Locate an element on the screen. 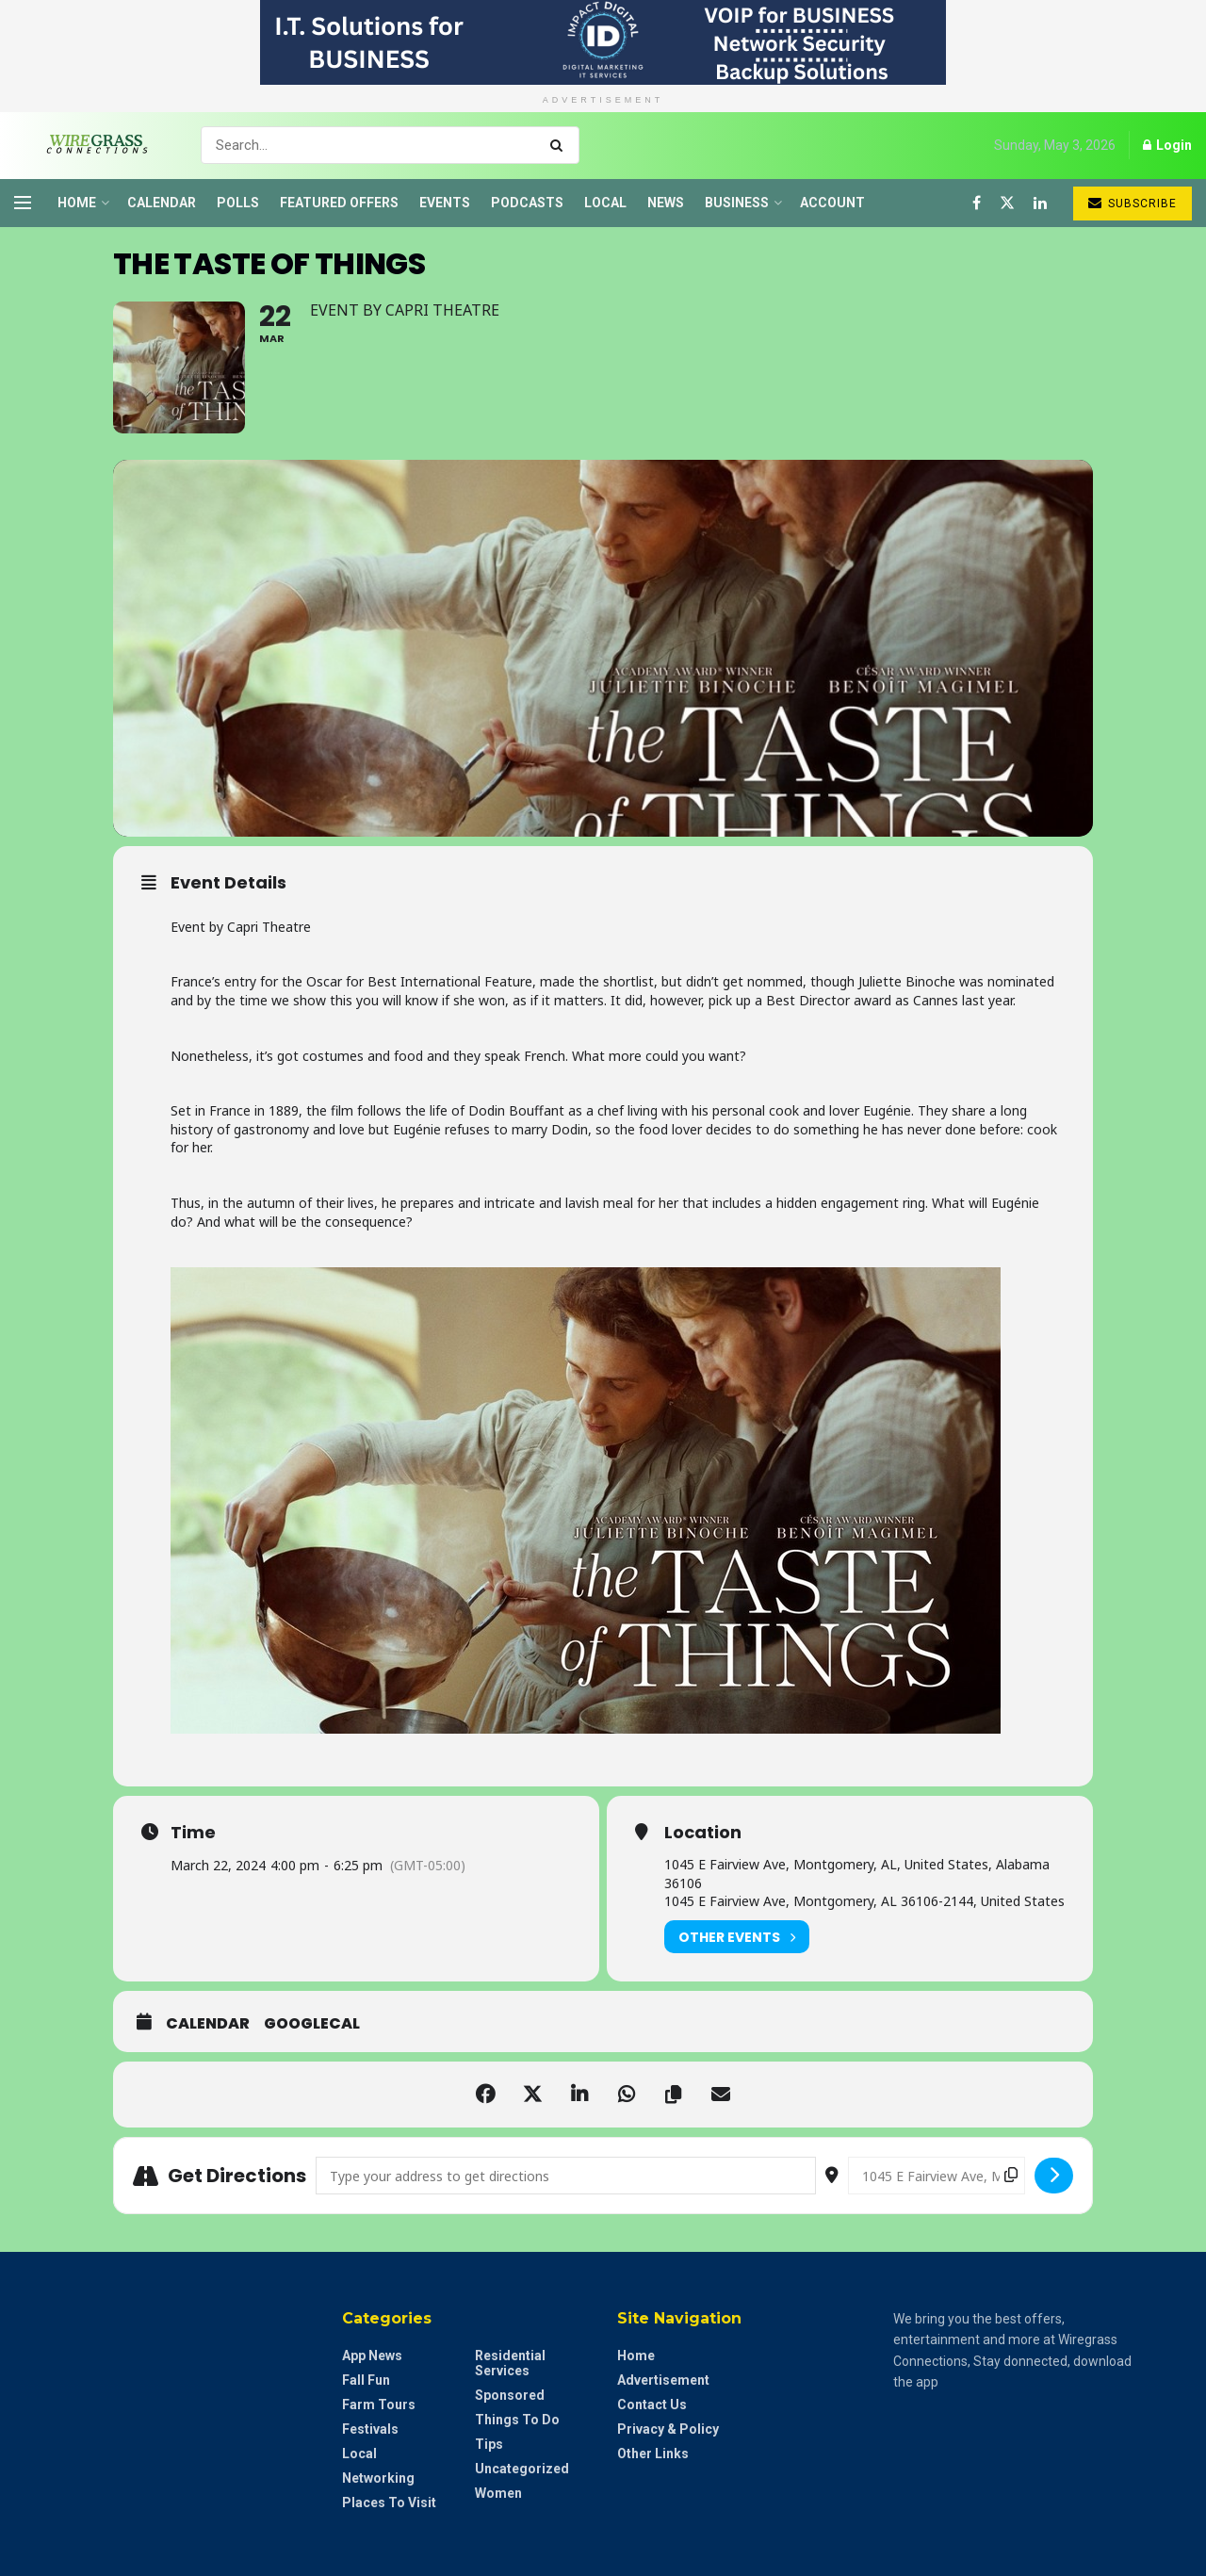 This screenshot has height=2576, width=1206. Farm Tours is located at coordinates (379, 2404).